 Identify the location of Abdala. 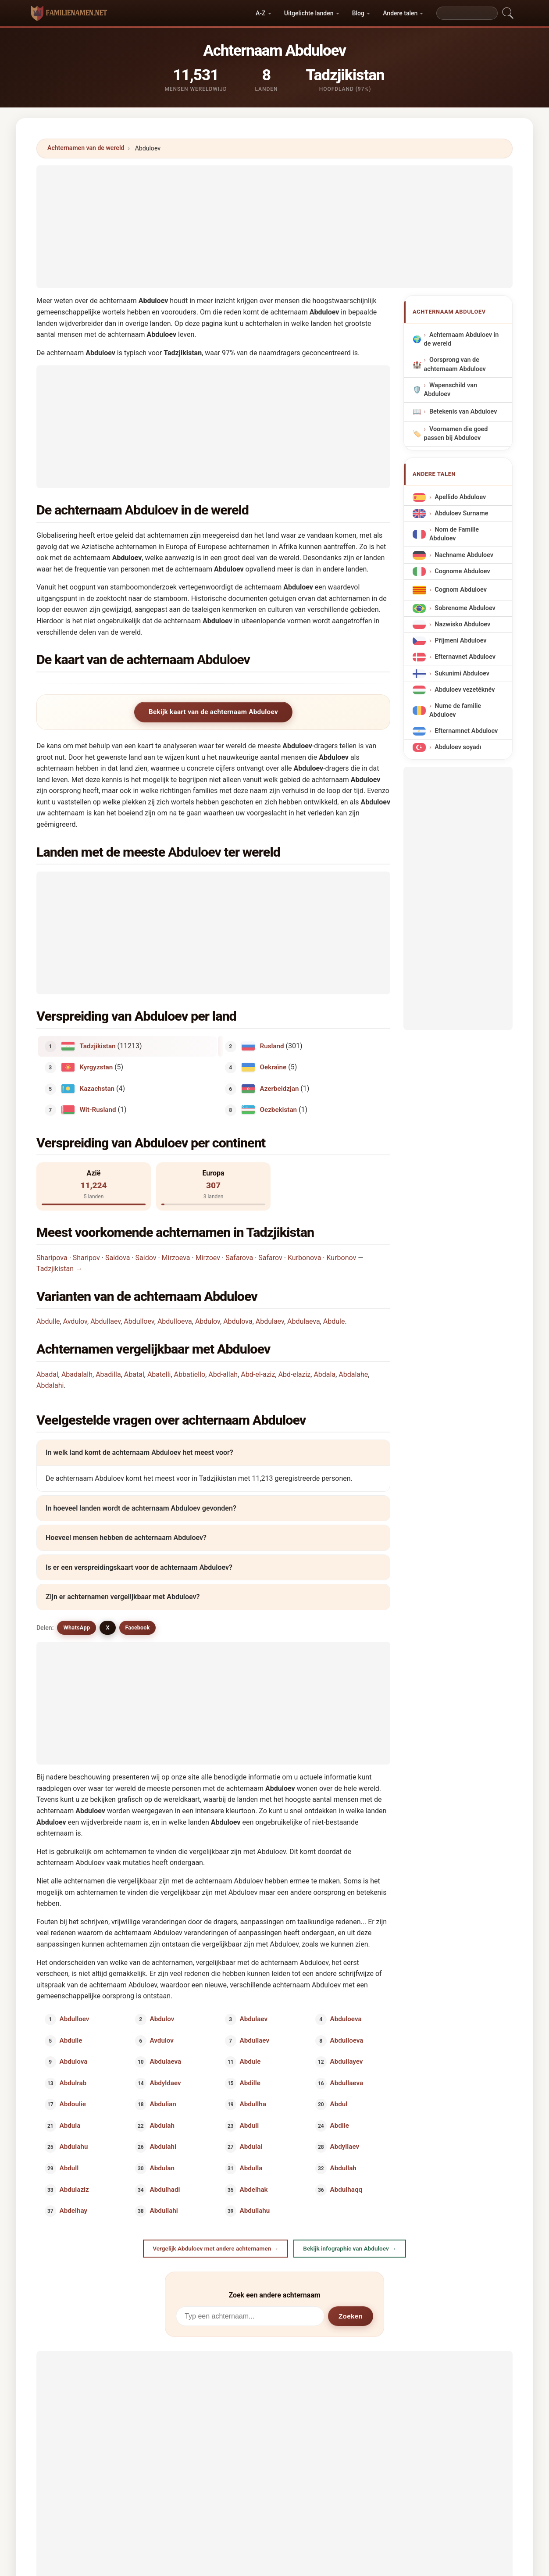
(324, 1374).